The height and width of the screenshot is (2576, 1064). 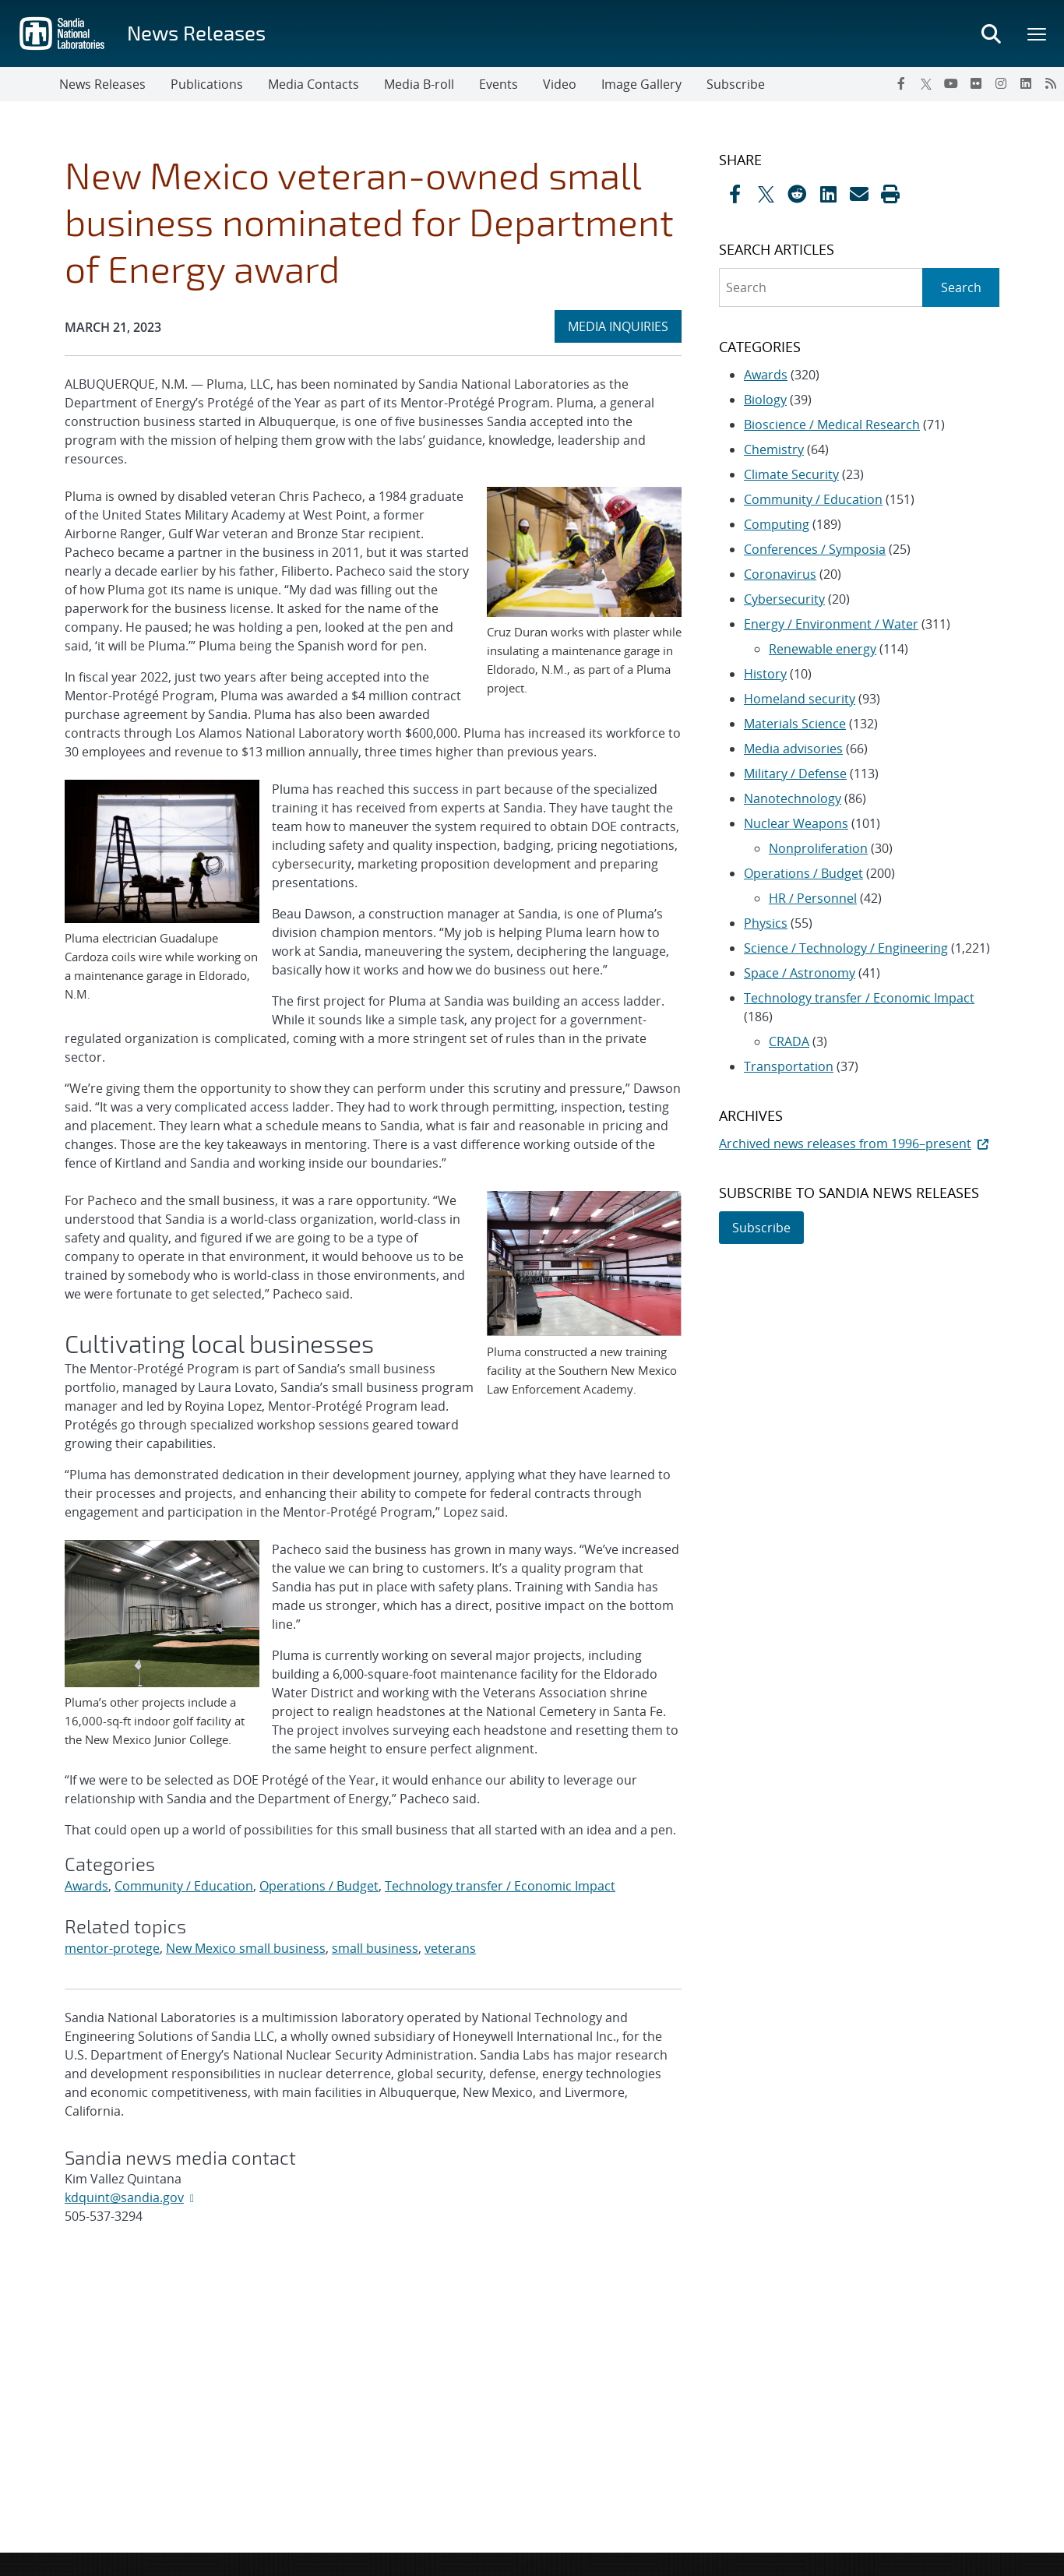 I want to click on Publications, so click(x=207, y=84).